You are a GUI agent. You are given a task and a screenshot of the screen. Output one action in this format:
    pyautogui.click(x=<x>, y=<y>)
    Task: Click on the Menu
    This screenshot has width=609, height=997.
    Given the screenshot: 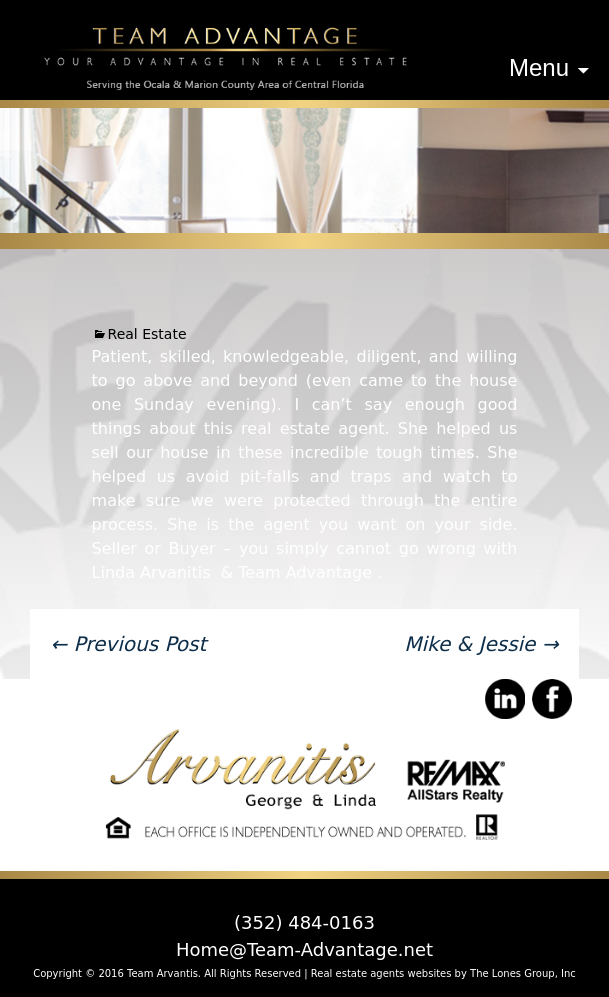 What is the action you would take?
    pyautogui.click(x=539, y=67)
    